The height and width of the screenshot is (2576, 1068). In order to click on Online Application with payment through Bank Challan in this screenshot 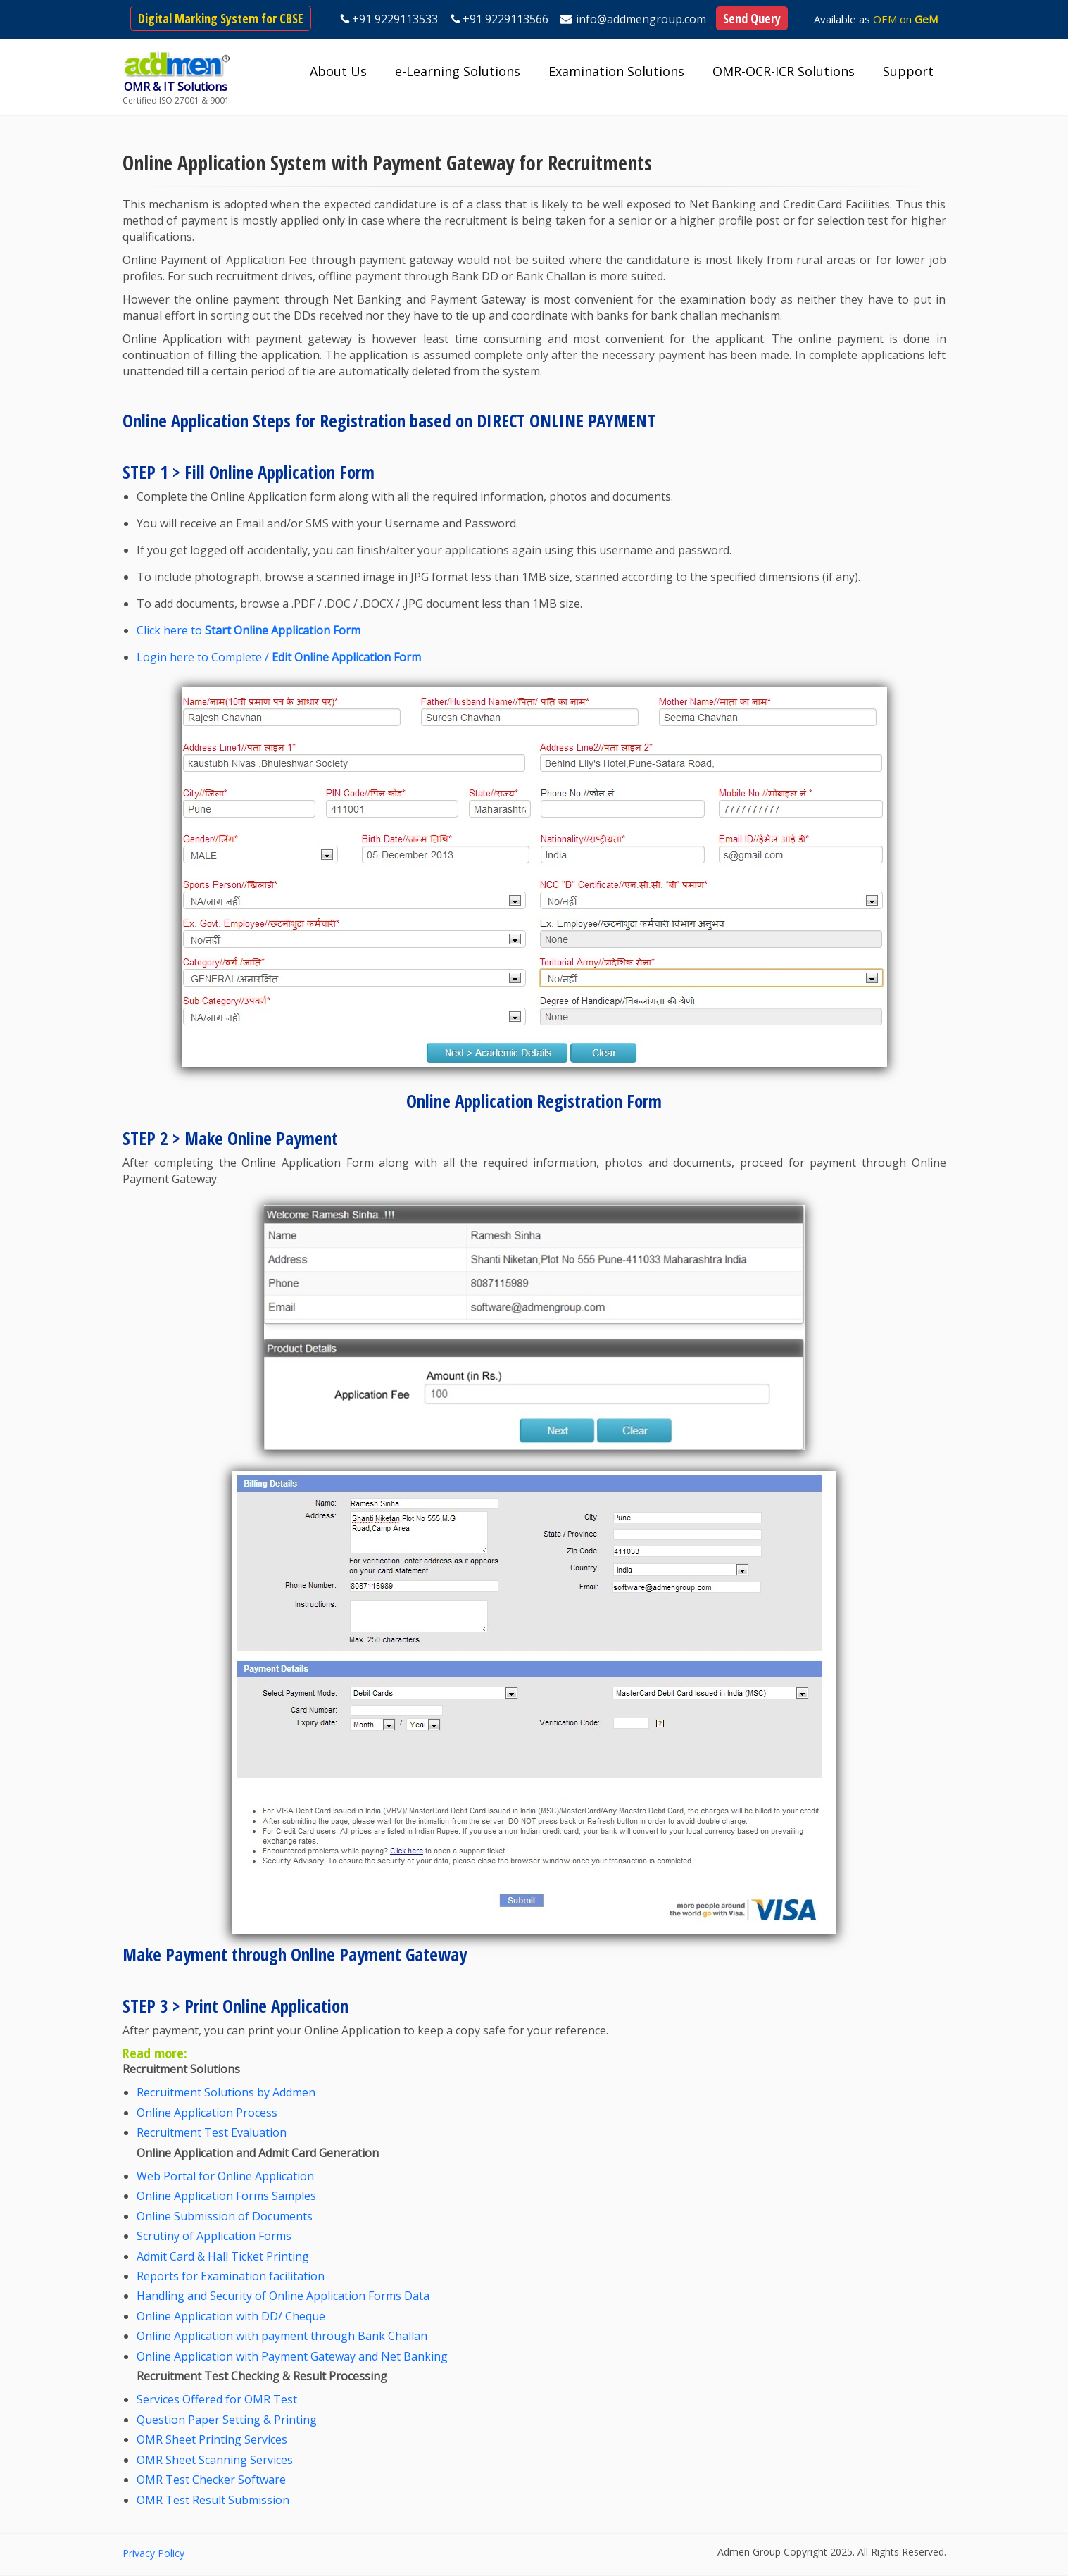, I will do `click(282, 2336)`.